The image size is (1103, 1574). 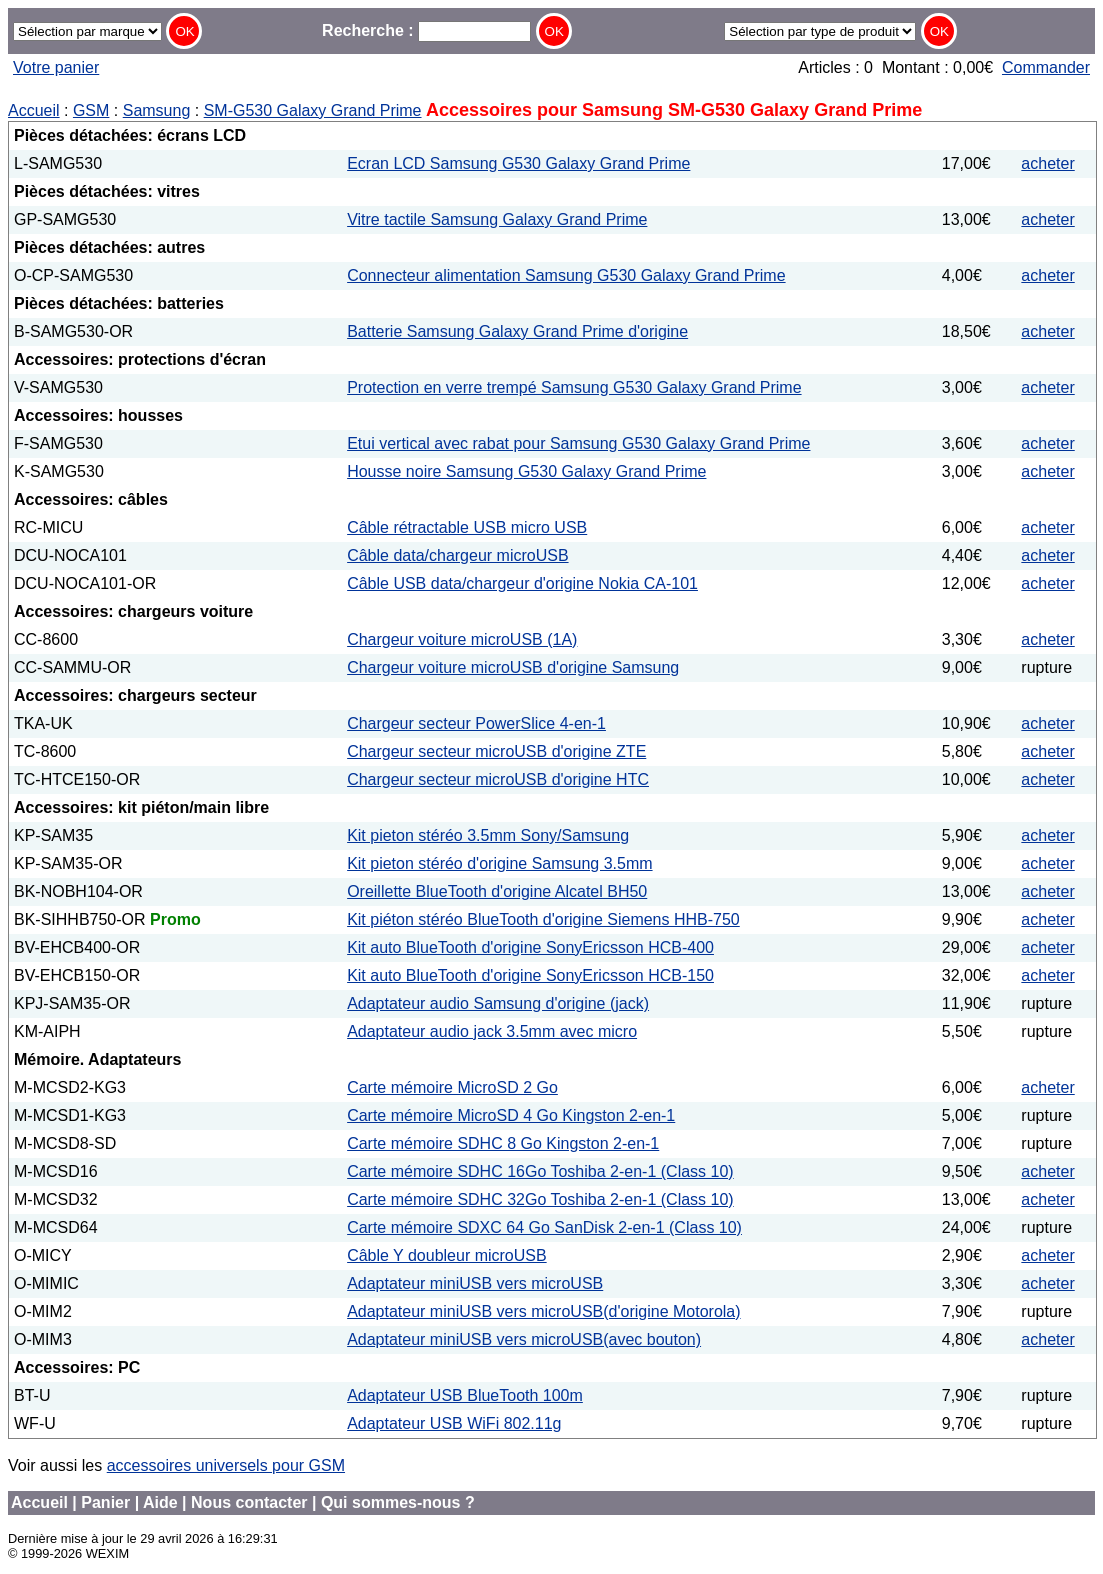 I want to click on Câble data/chargeur microUSB, so click(x=457, y=555).